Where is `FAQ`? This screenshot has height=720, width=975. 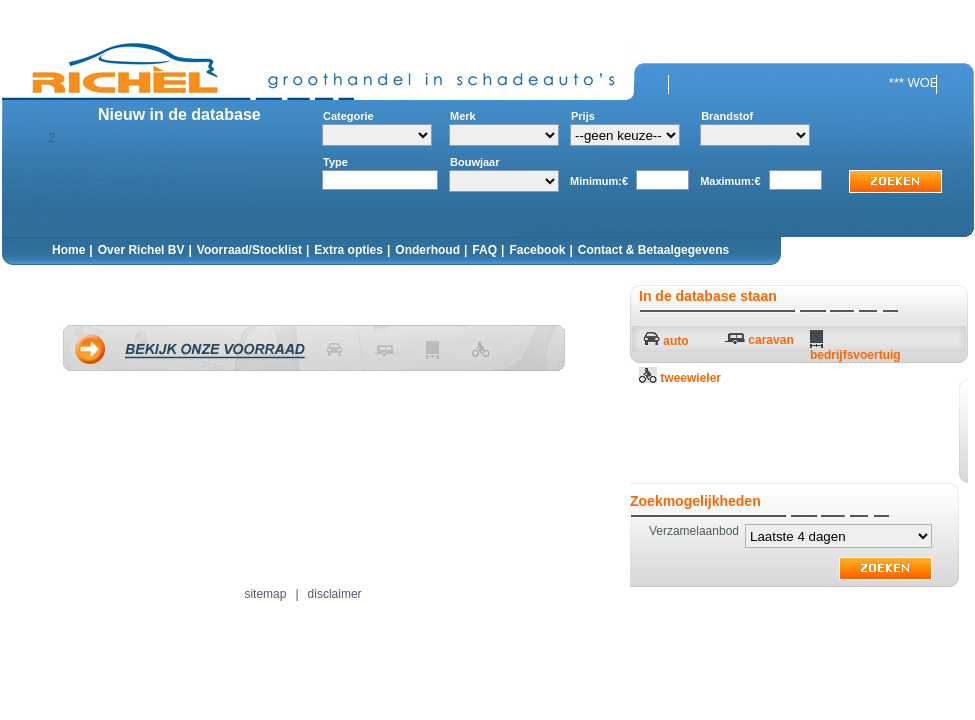
FAQ is located at coordinates (484, 250).